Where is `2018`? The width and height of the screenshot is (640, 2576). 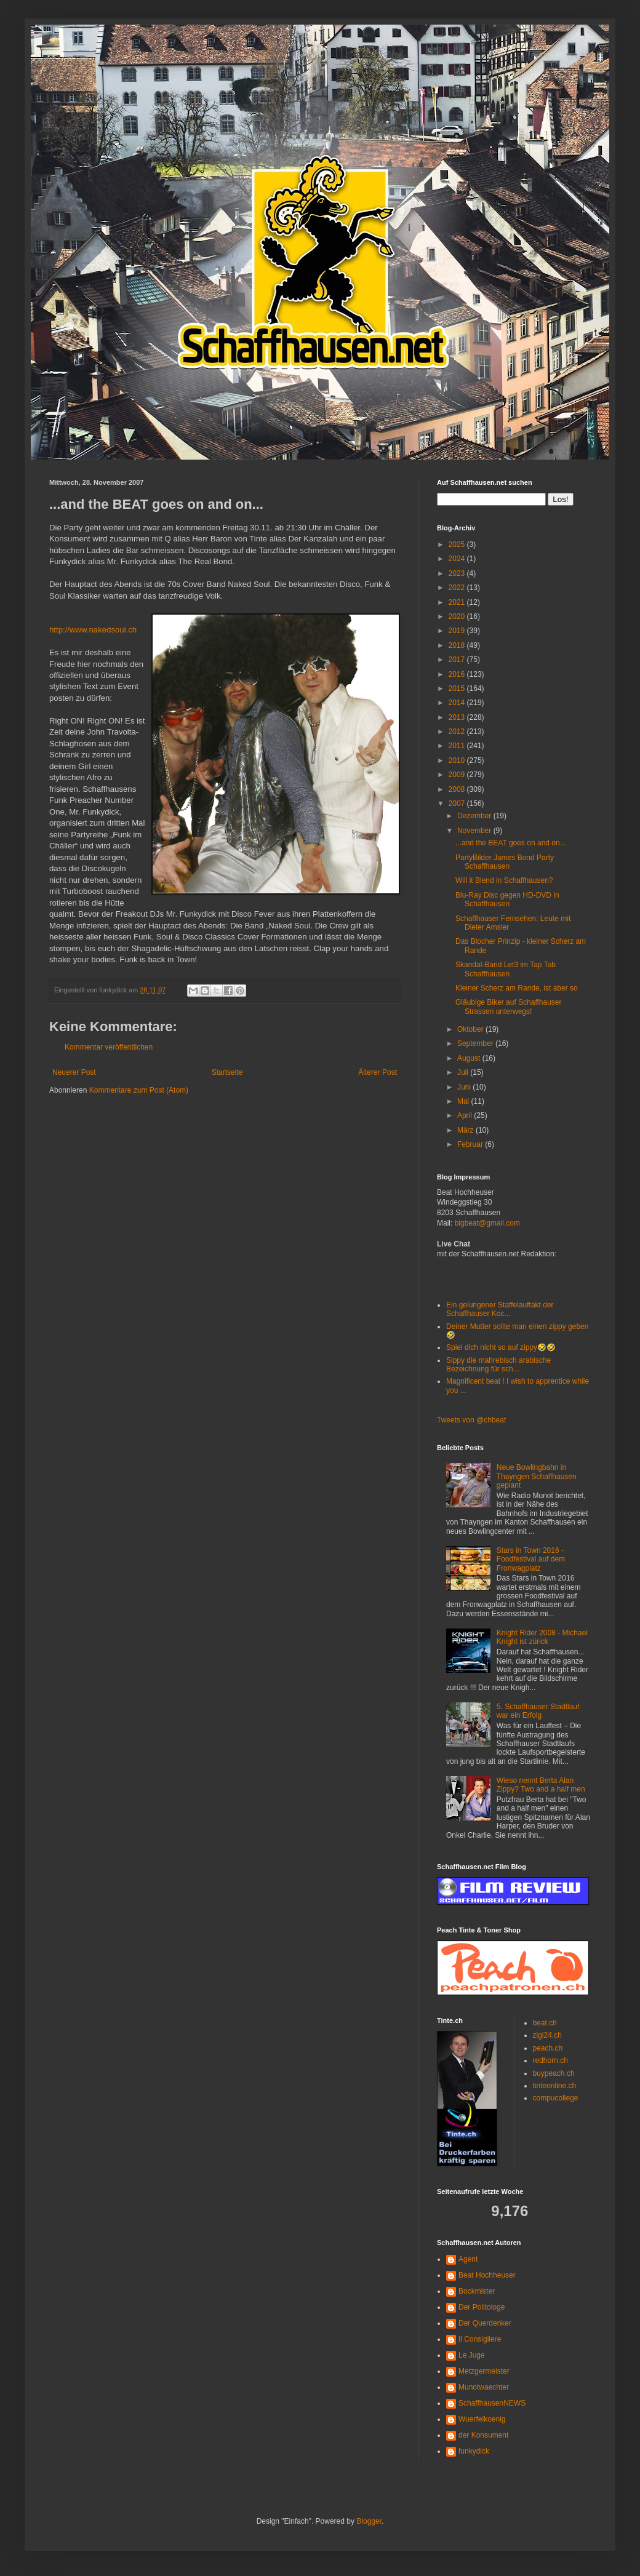 2018 is located at coordinates (458, 645).